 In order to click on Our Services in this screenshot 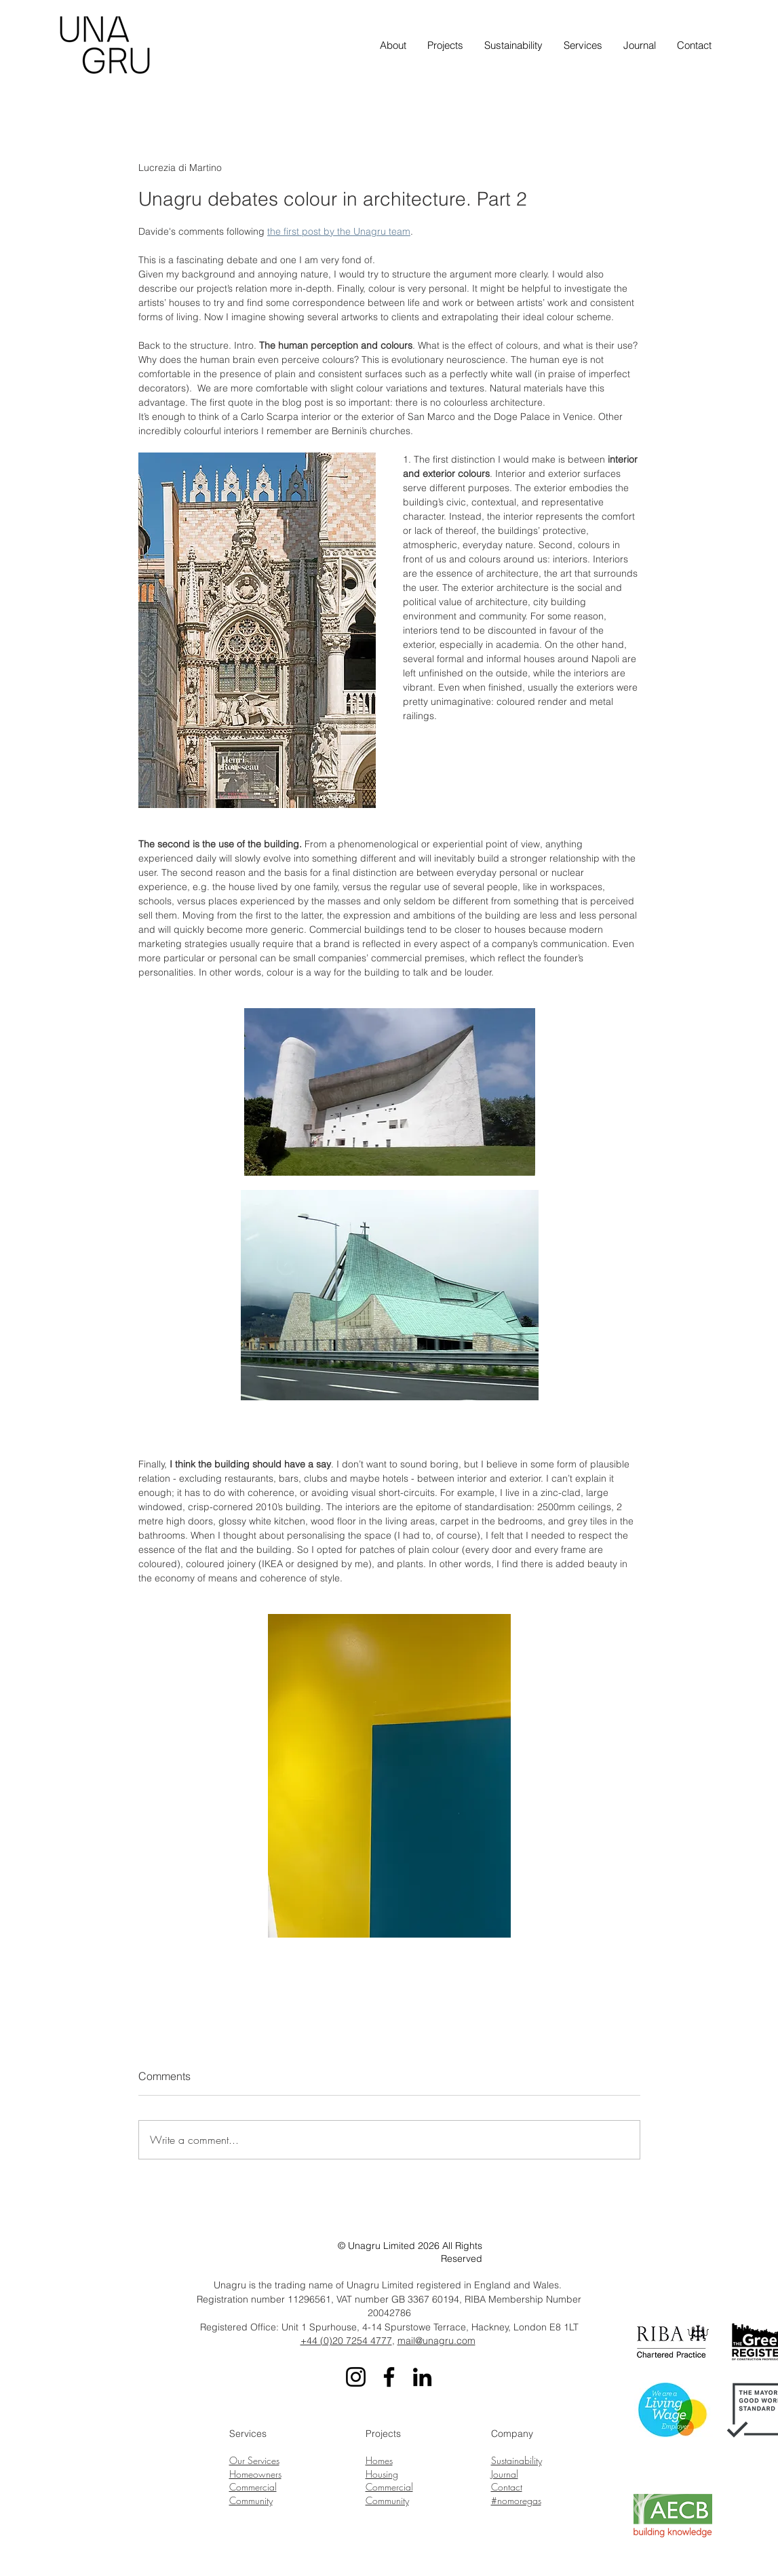, I will do `click(254, 2460)`.